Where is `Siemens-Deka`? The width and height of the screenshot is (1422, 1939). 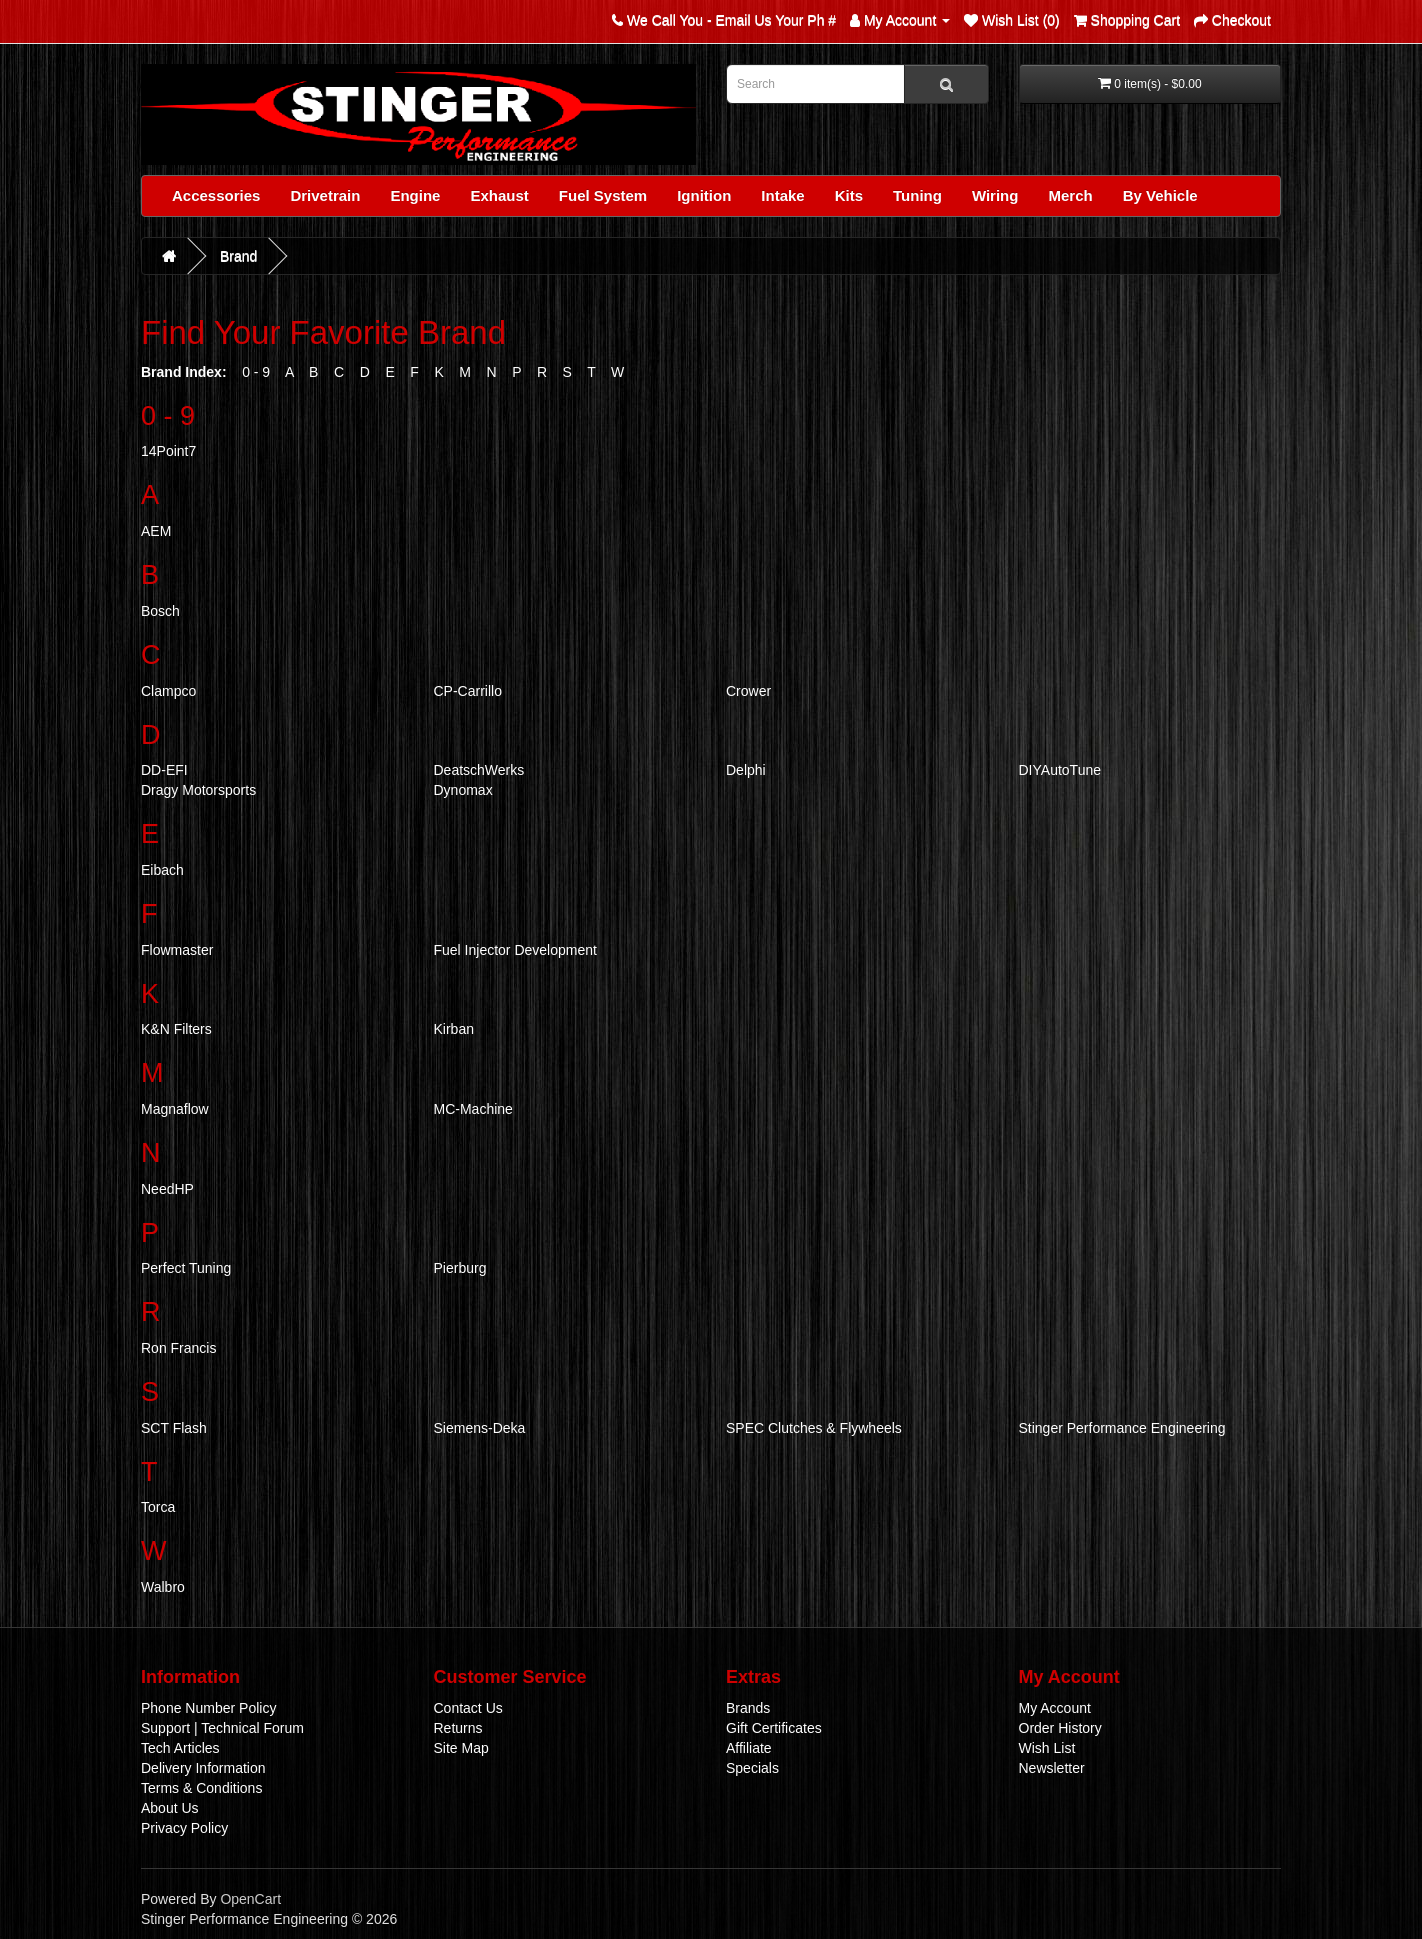 Siemens-Deka is located at coordinates (480, 1428).